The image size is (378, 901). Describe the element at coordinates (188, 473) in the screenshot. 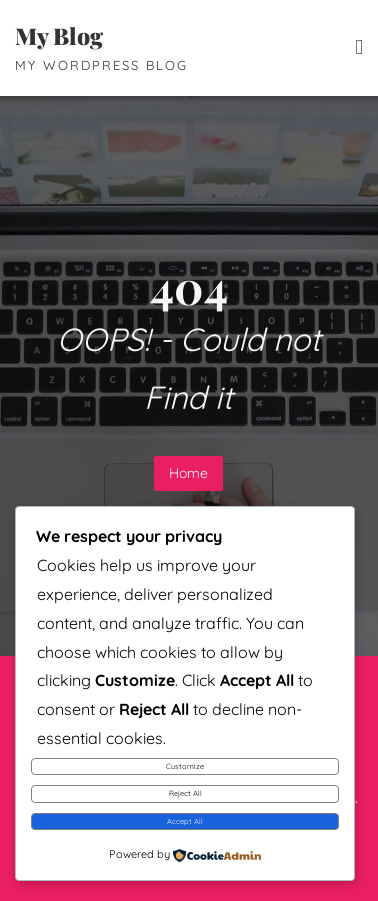

I see `Home` at that location.